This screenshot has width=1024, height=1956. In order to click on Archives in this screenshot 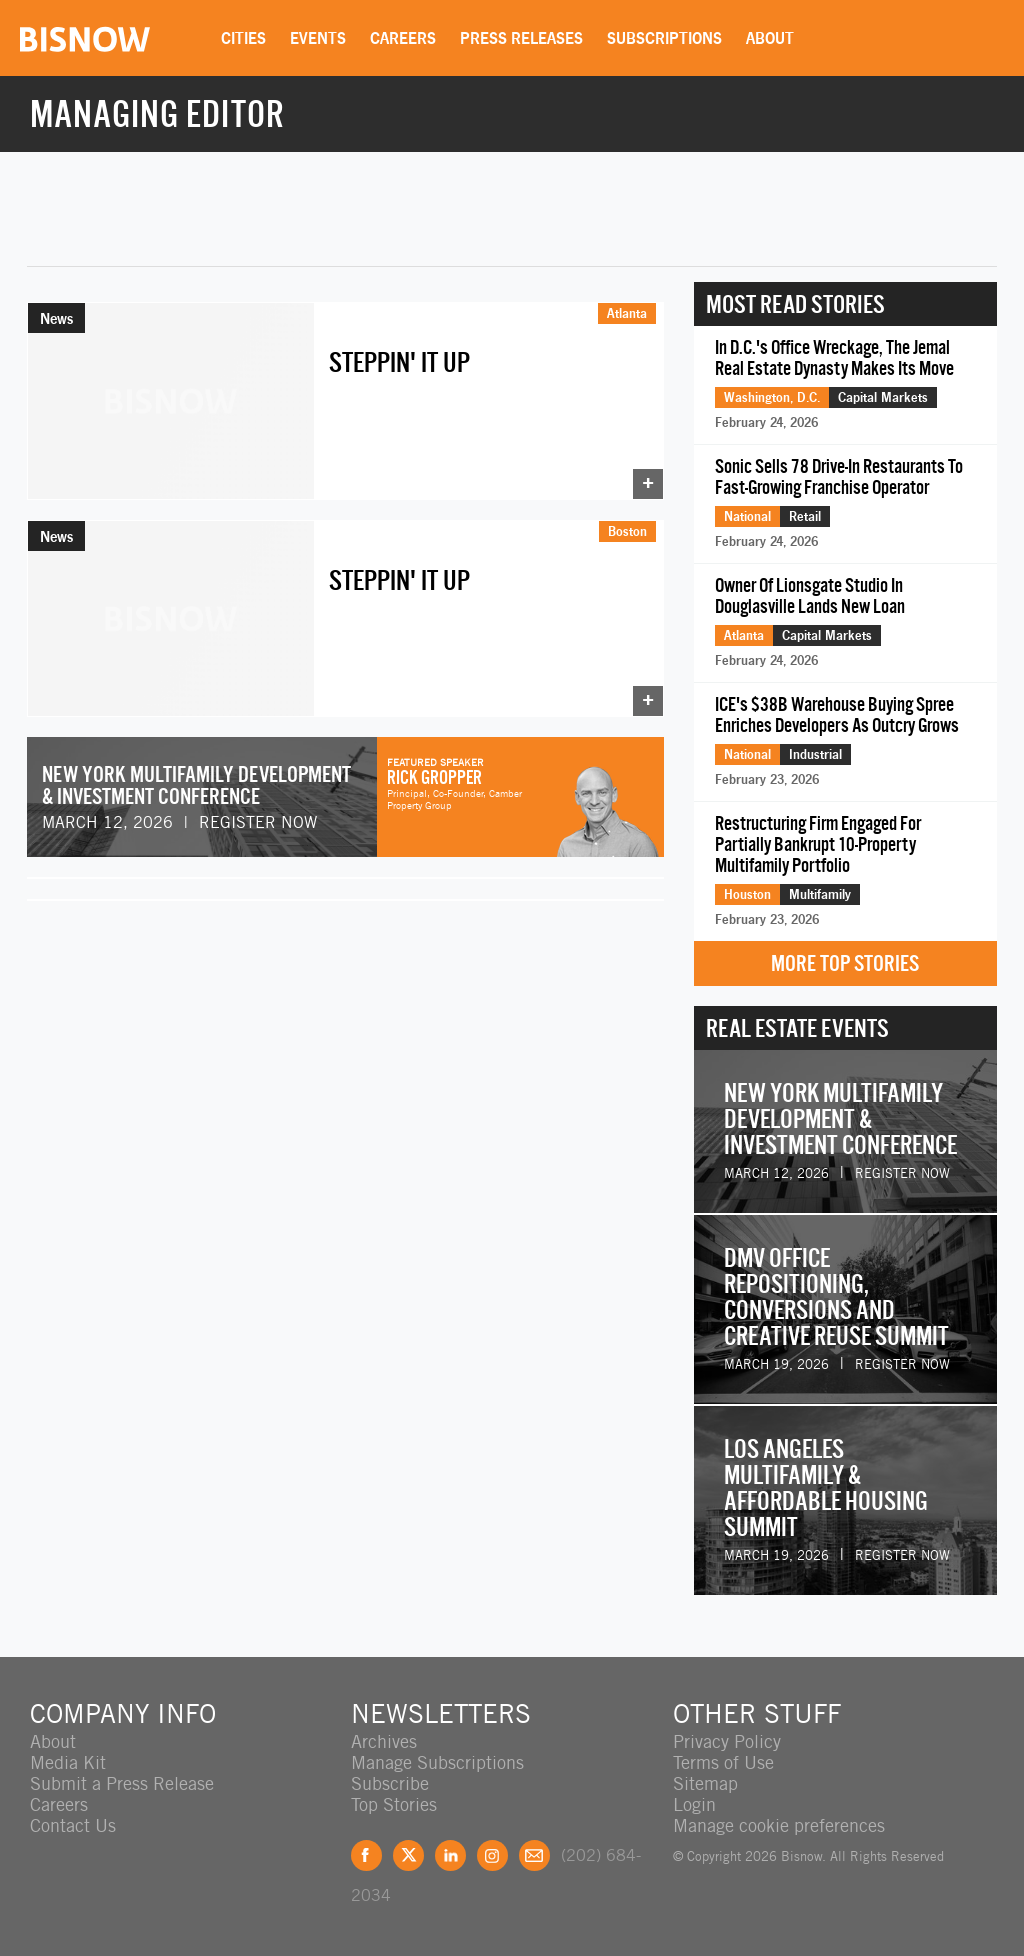, I will do `click(384, 1741)`.